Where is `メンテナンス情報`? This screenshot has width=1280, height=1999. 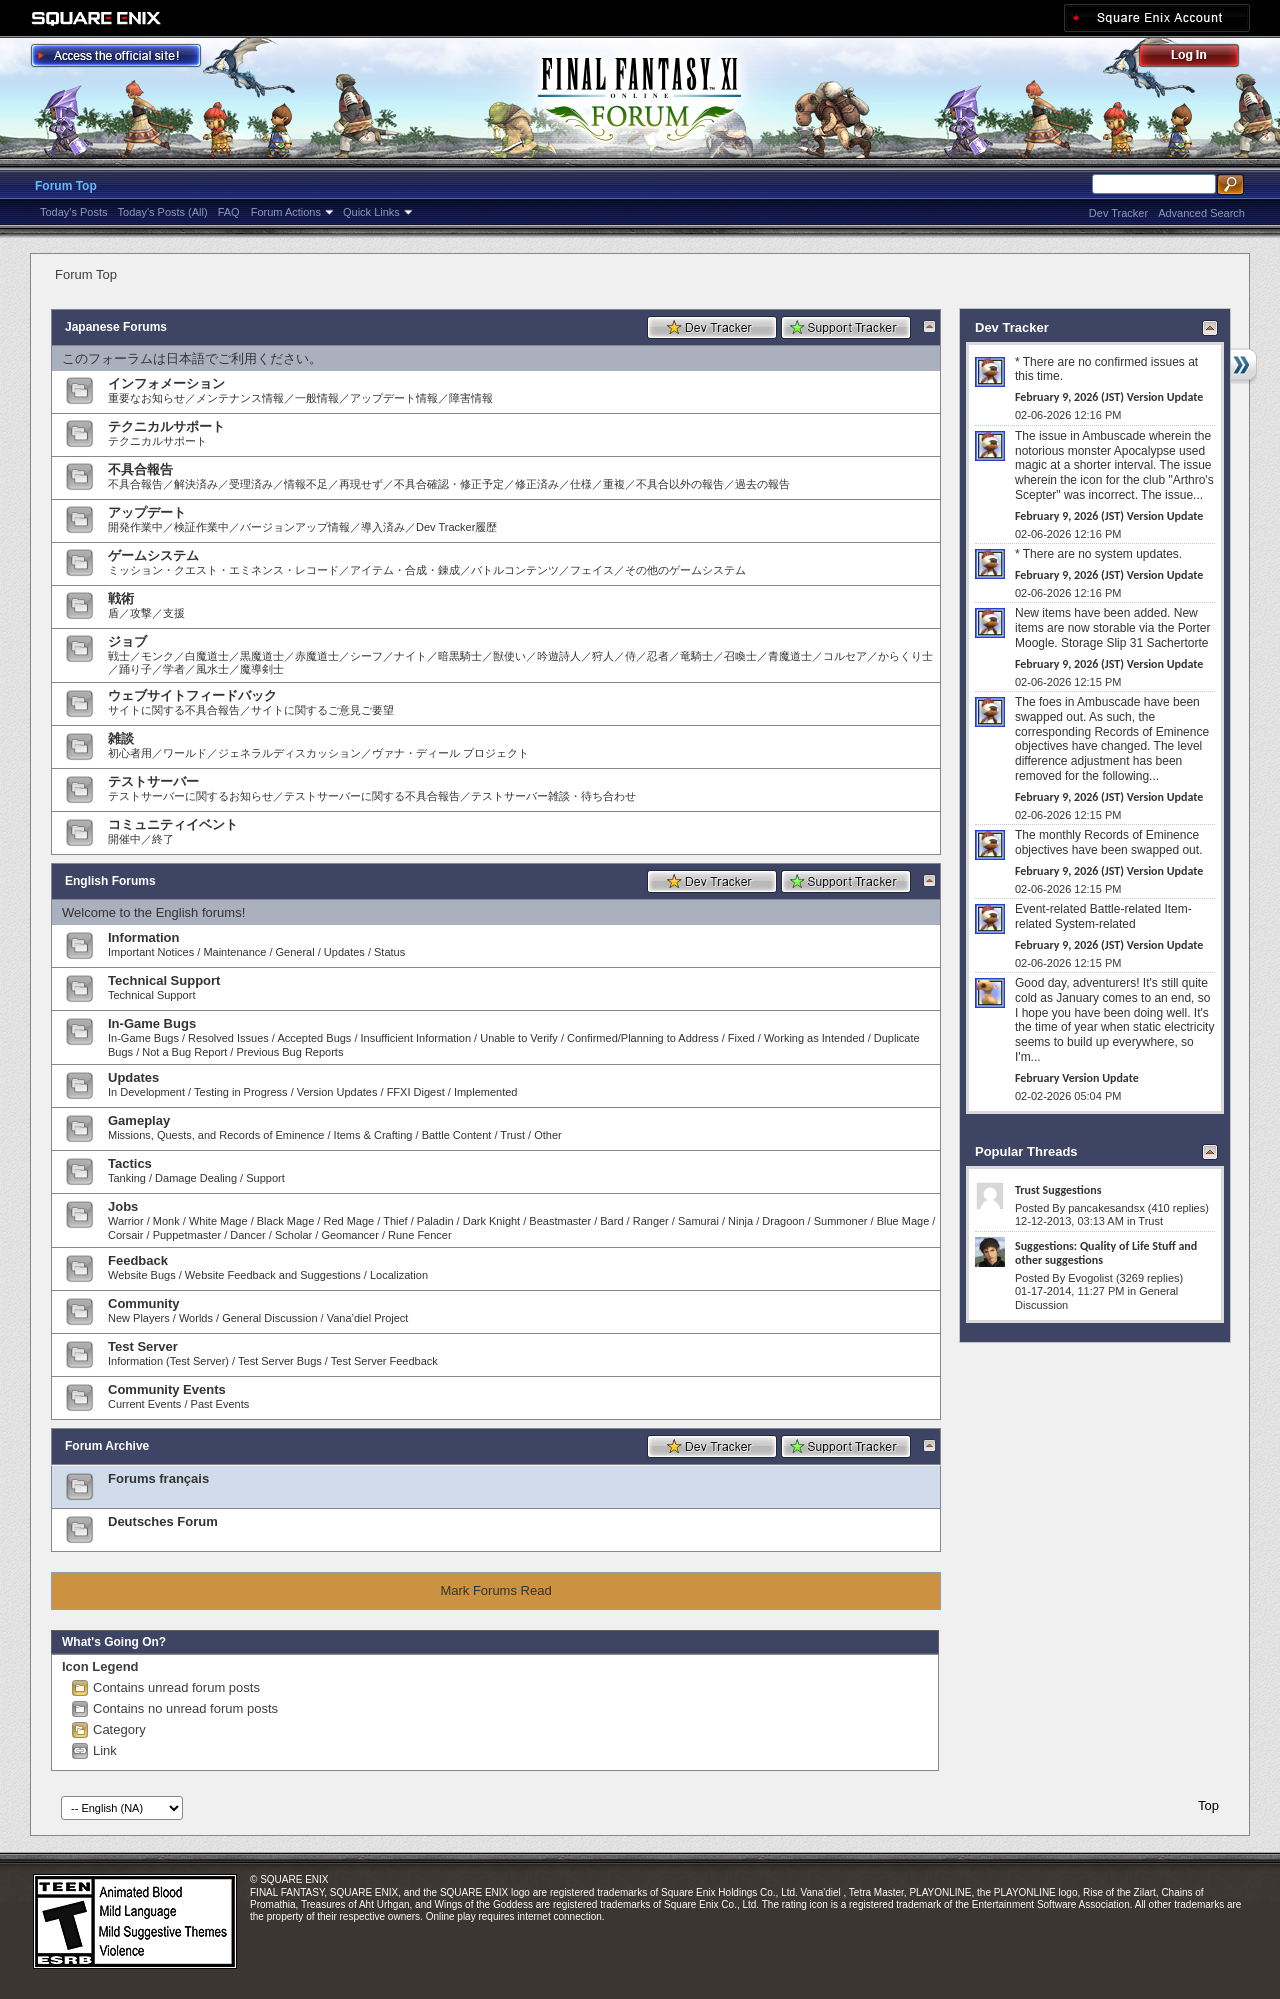
メンテナンス情報 is located at coordinates (240, 398).